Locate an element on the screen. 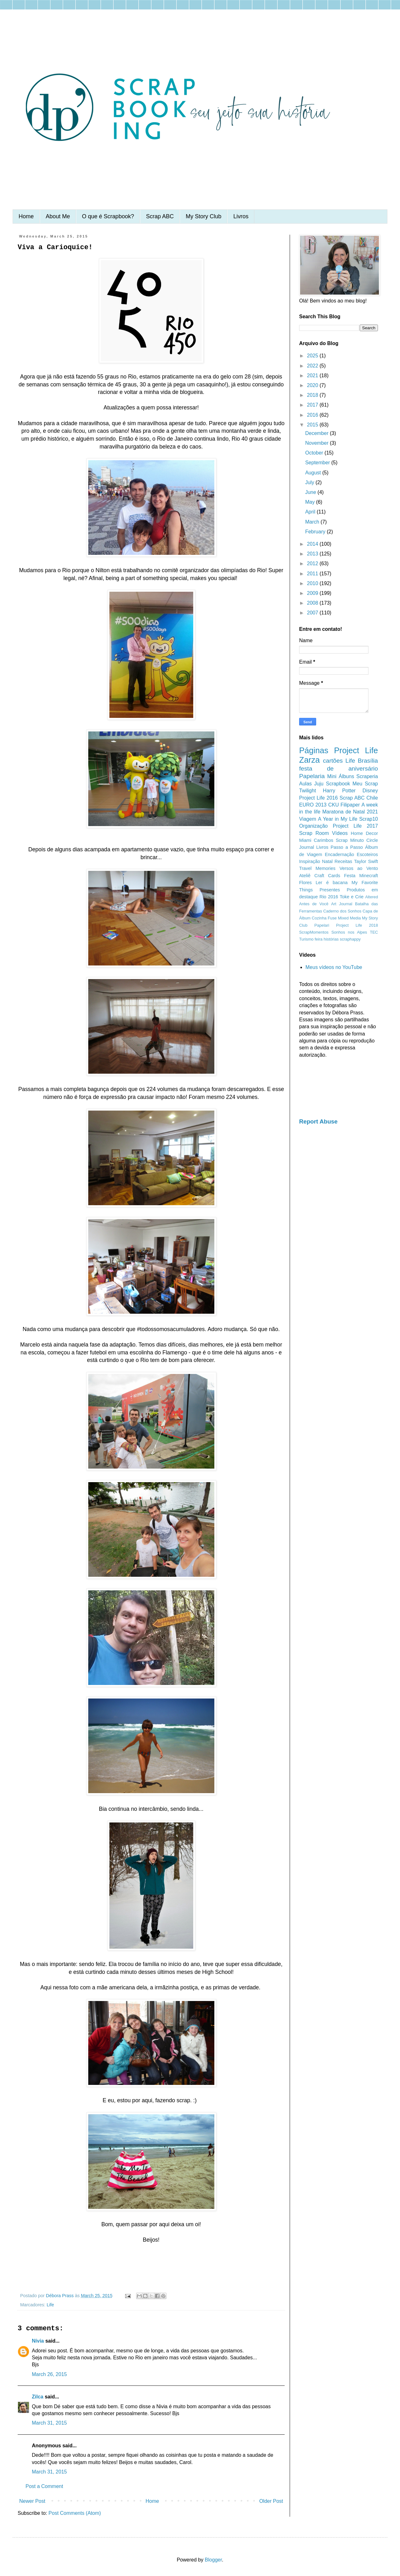 This screenshot has width=400, height=2576. Meu Scrap is located at coordinates (365, 783).